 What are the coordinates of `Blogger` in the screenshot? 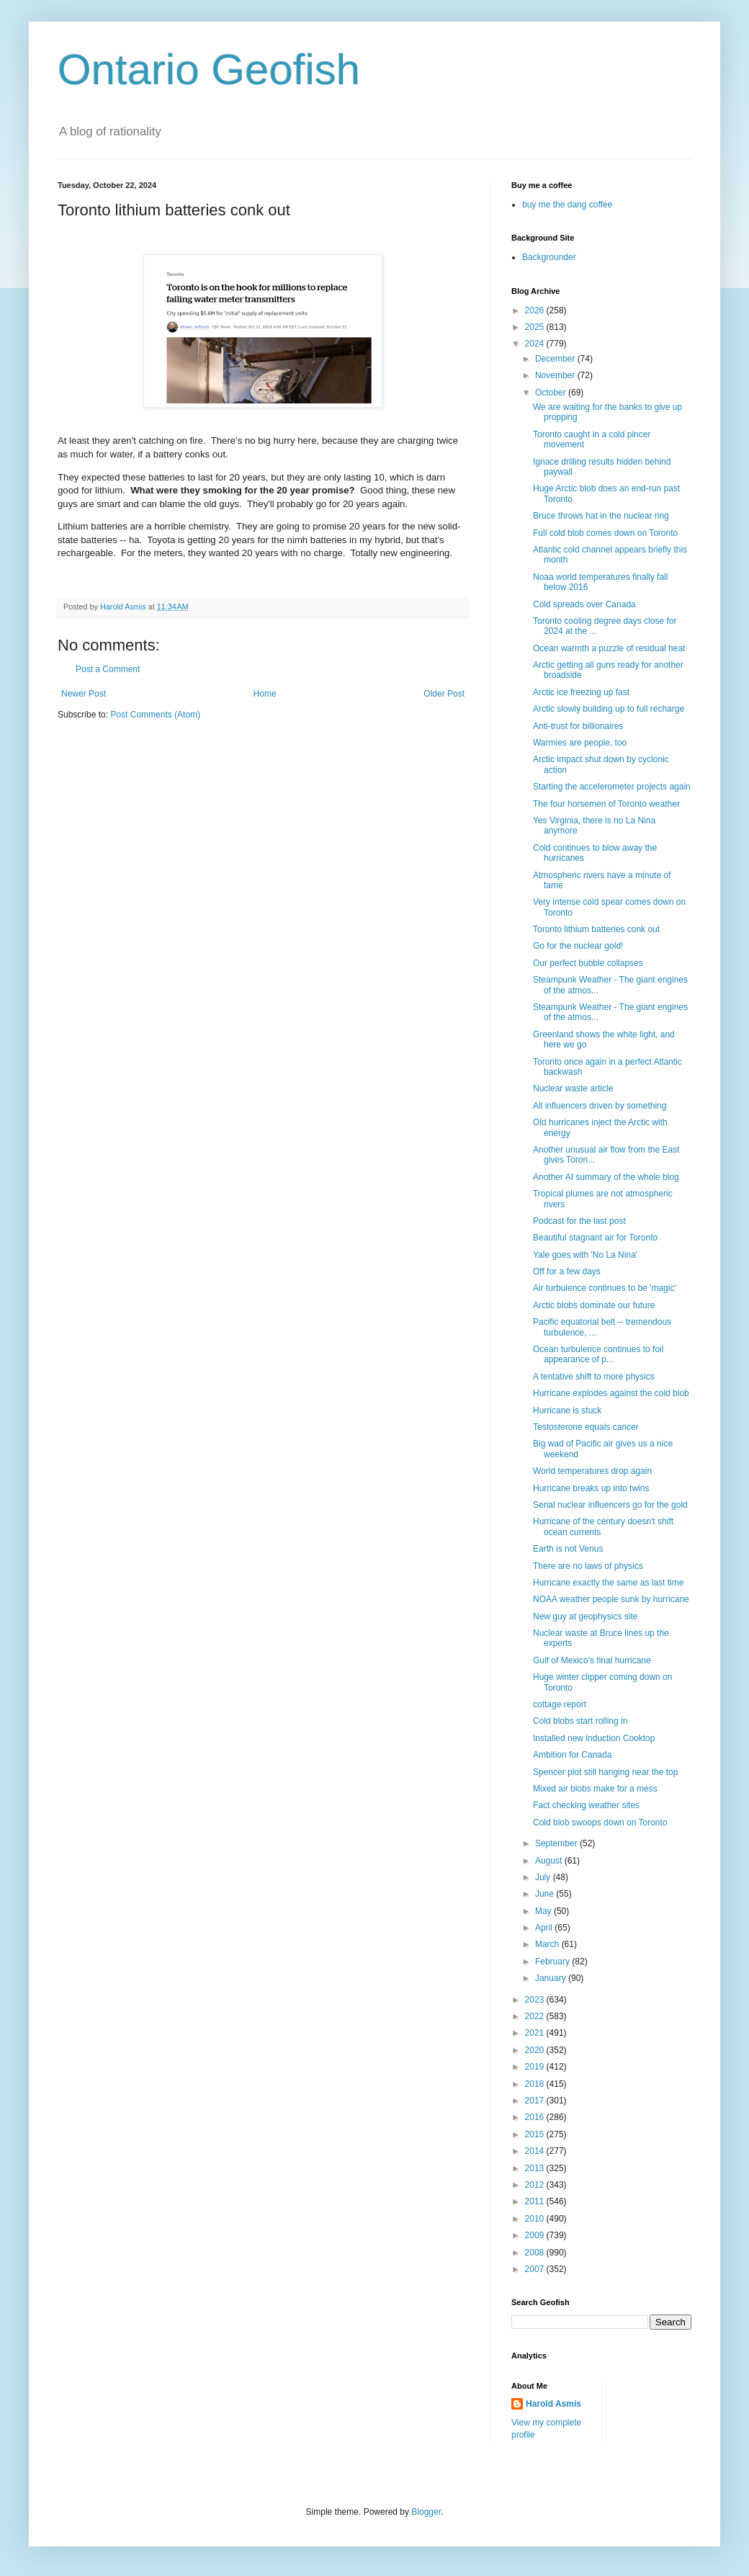 It's located at (426, 2512).